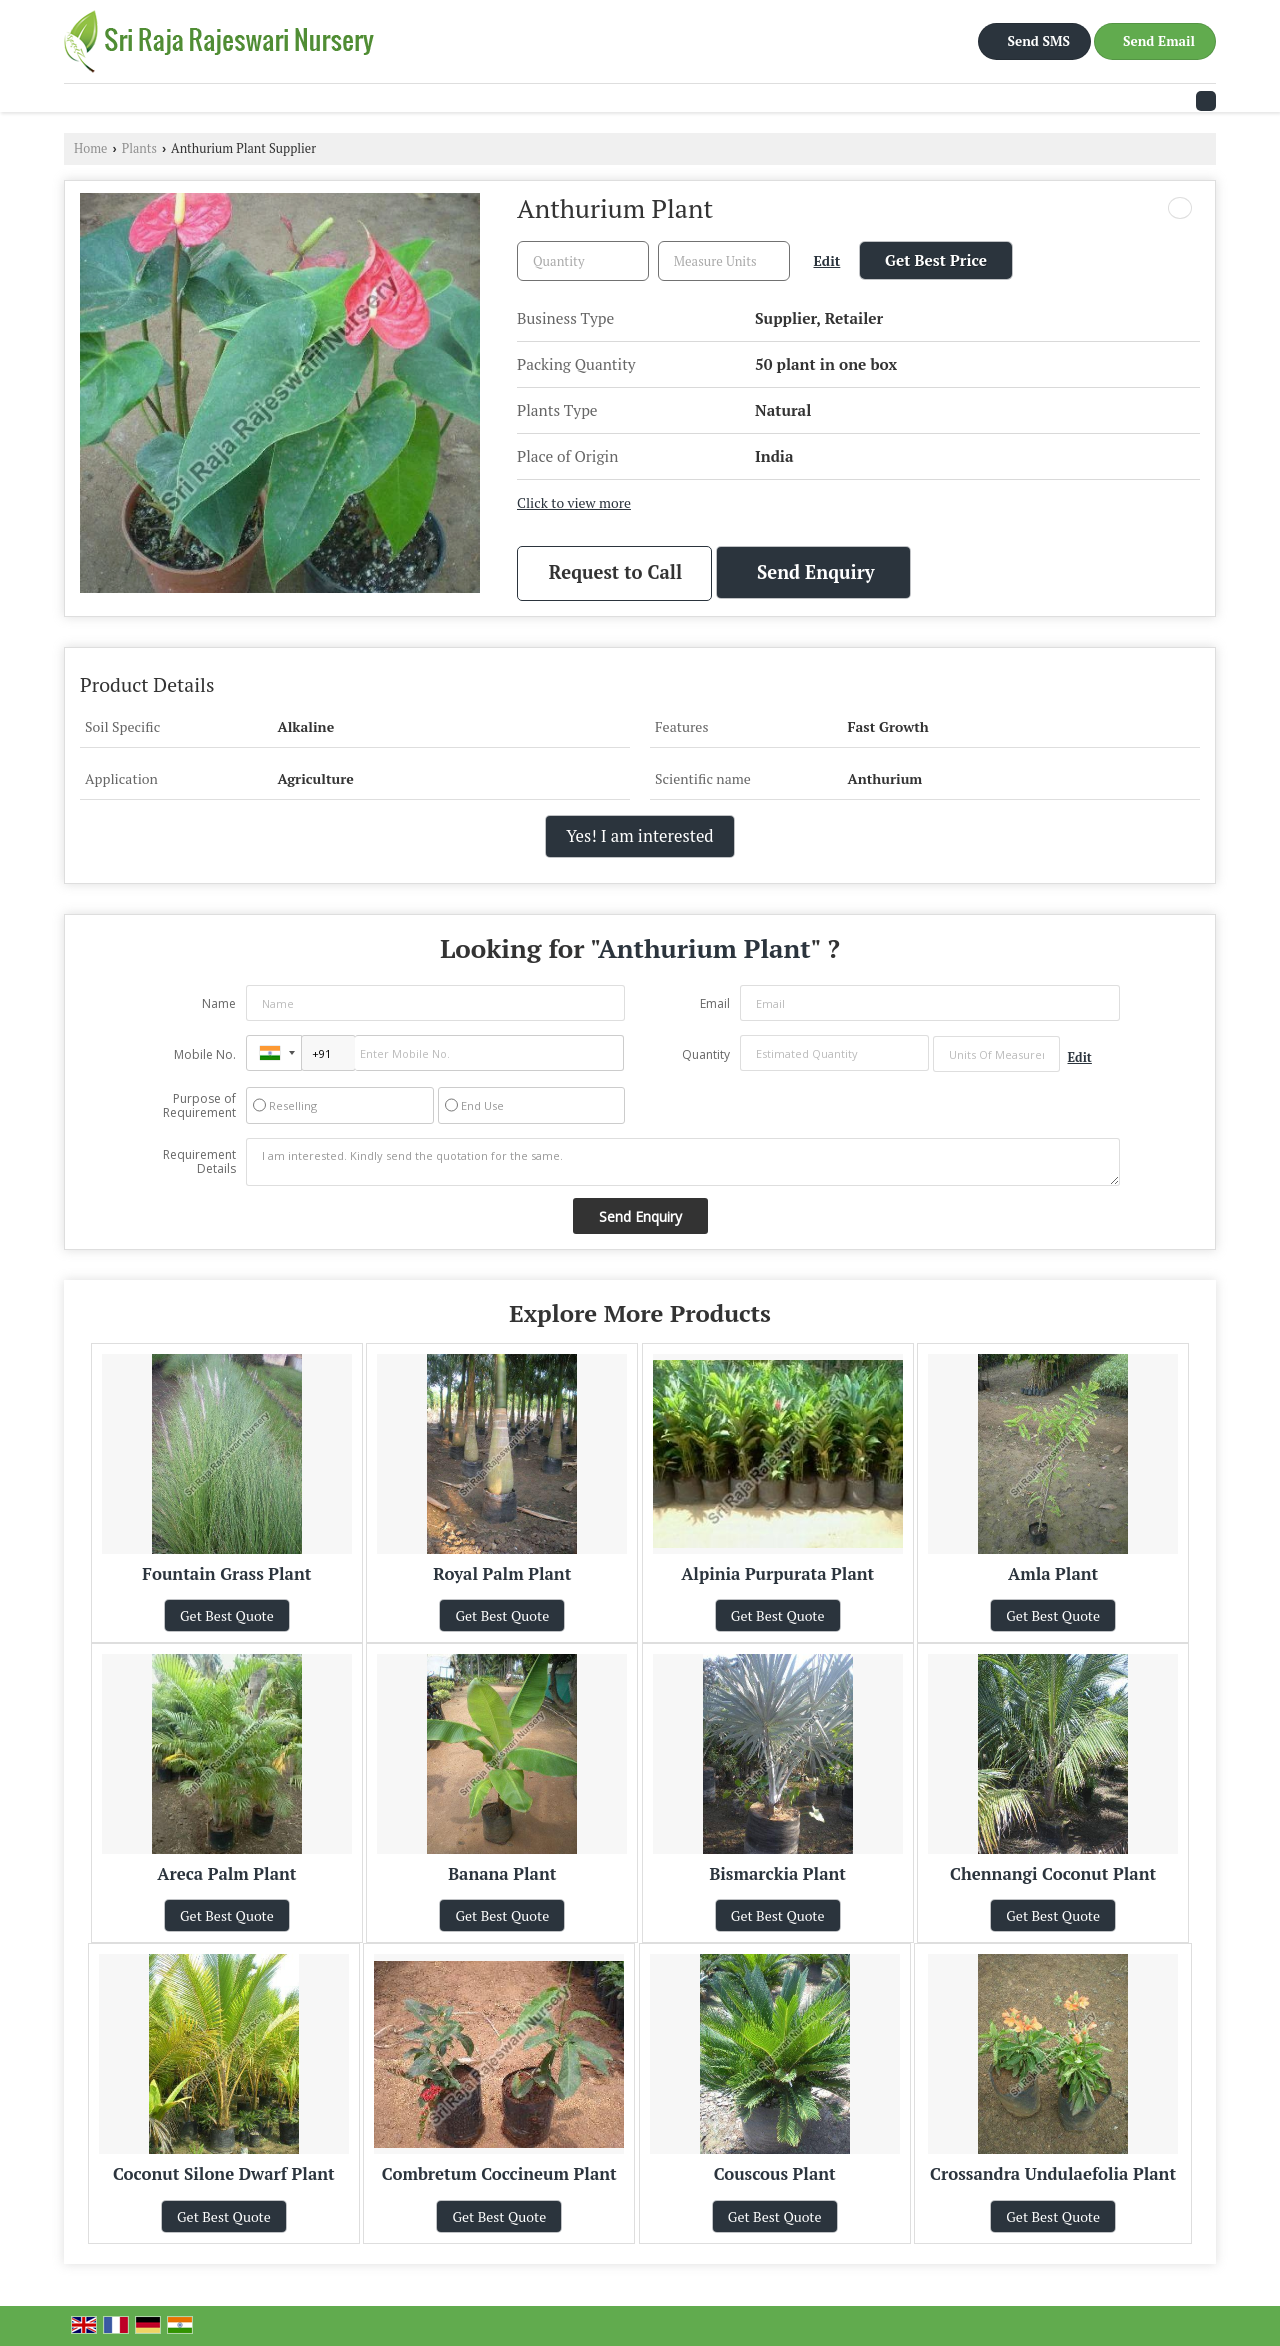  What do you see at coordinates (226, 1574) in the screenshot?
I see `Fountain Grass Plant` at bounding box center [226, 1574].